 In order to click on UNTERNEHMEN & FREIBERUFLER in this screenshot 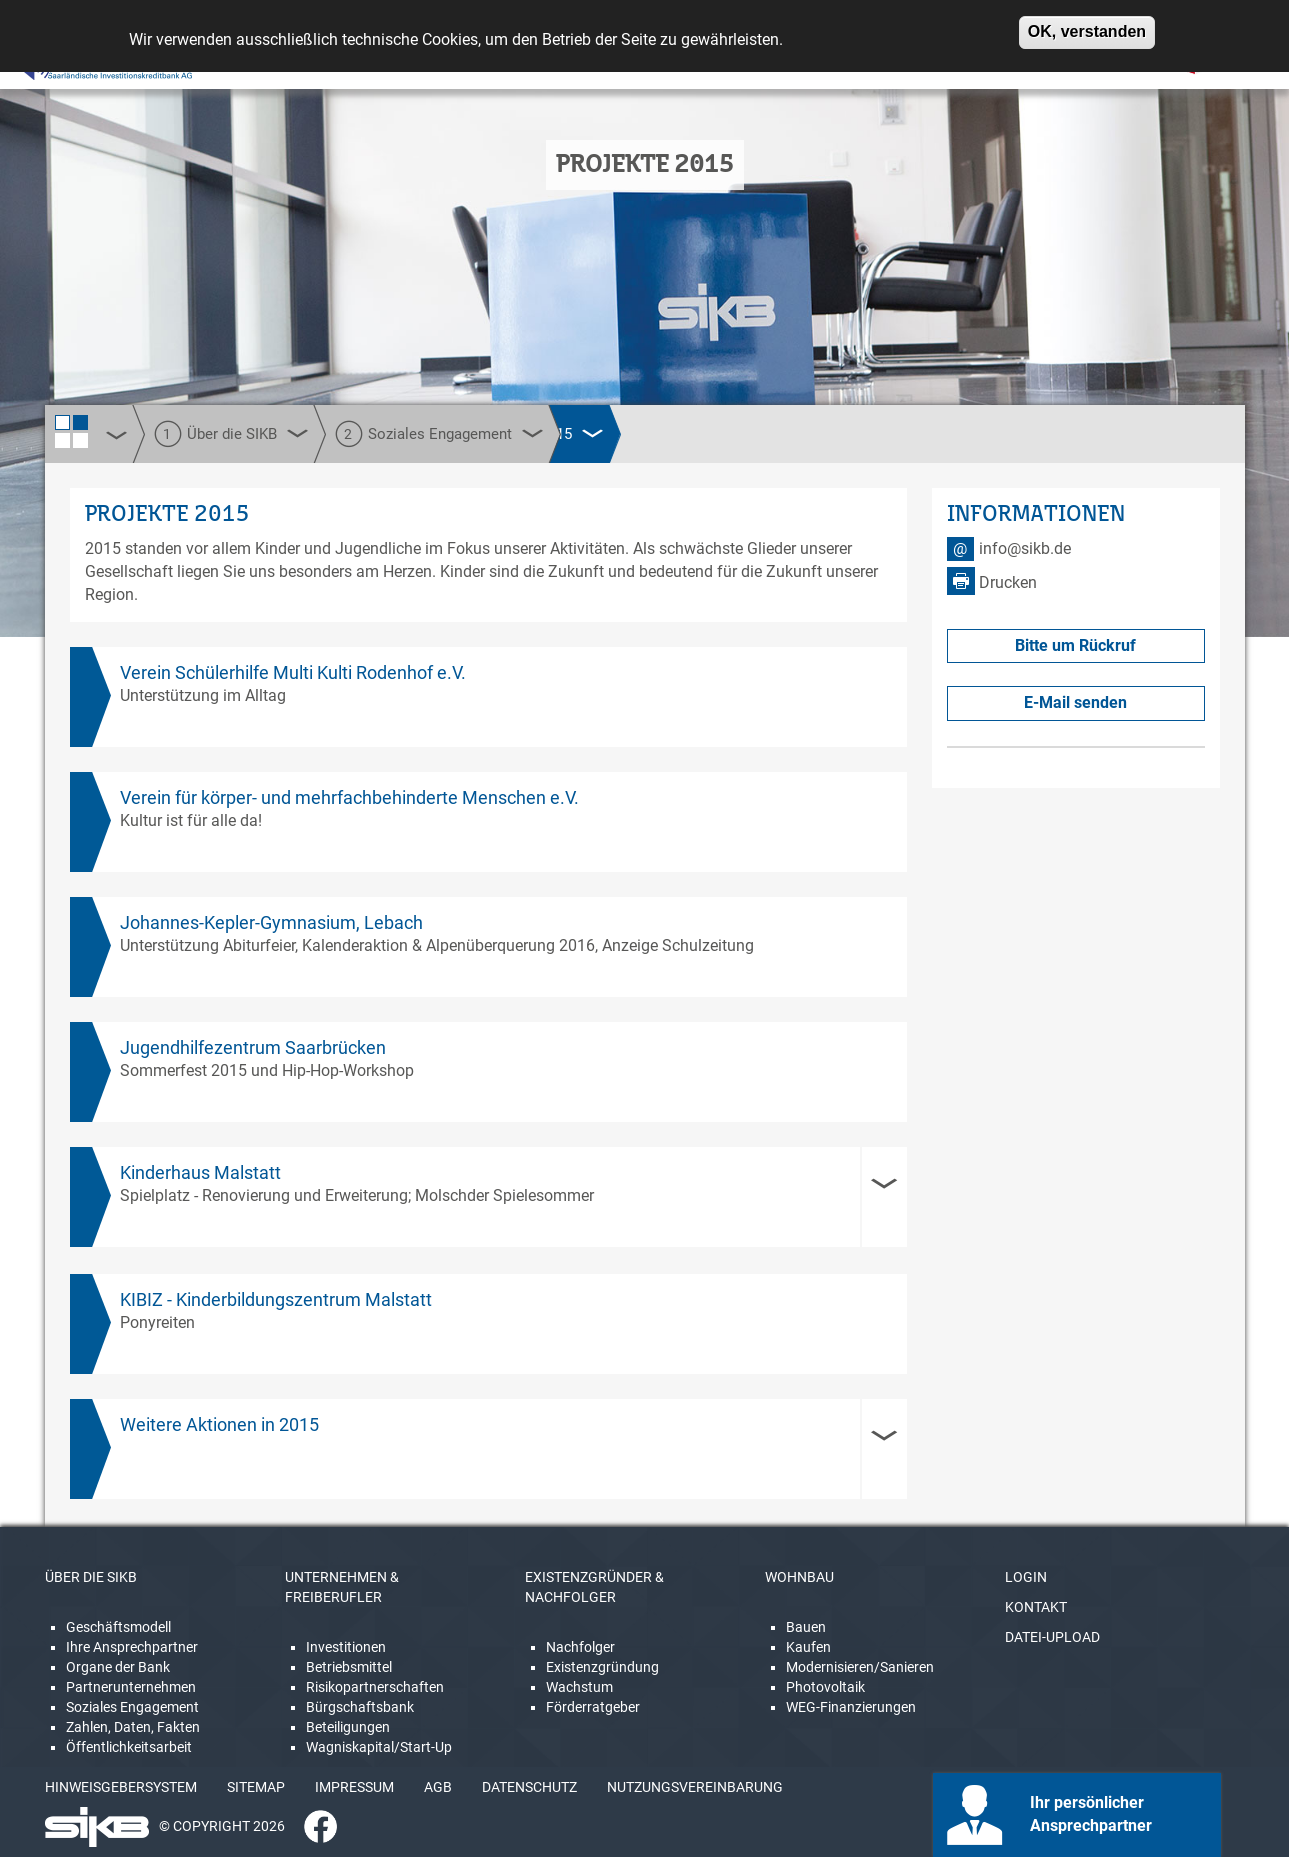, I will do `click(342, 1587)`.